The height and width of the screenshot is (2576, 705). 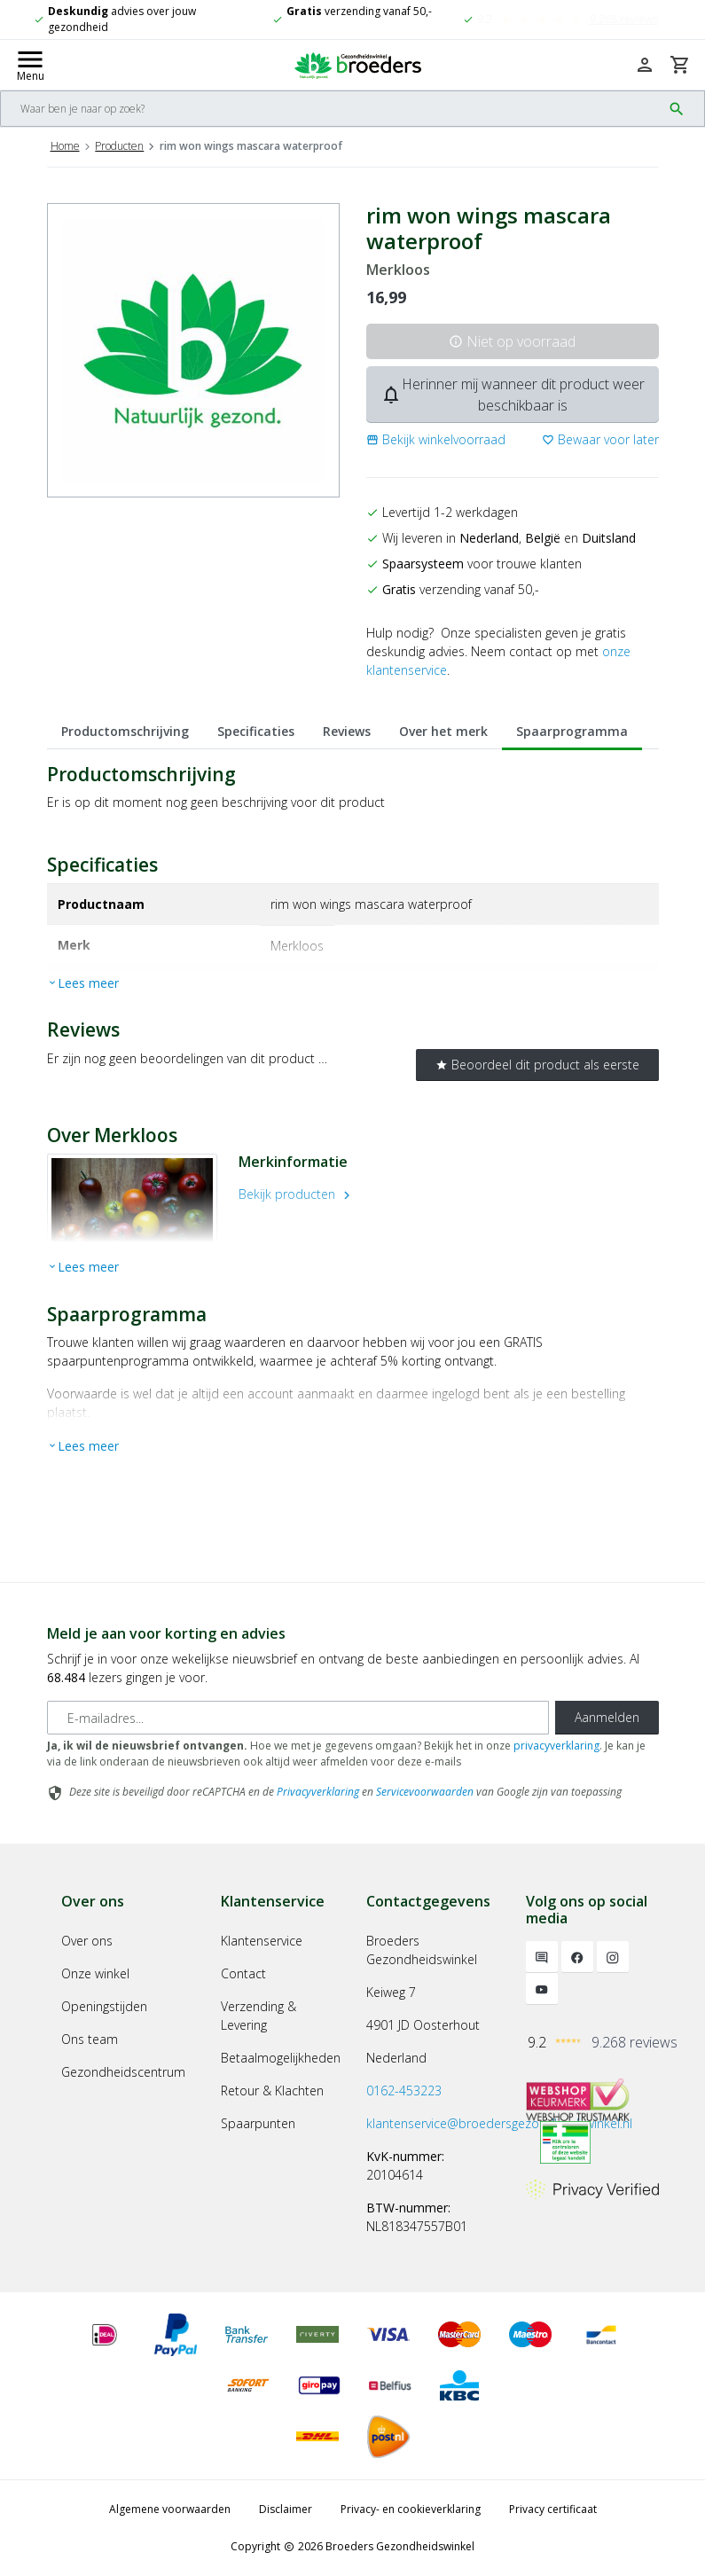 I want to click on klantenservice@broedersgezondheidswinkel.nl, so click(x=499, y=2123).